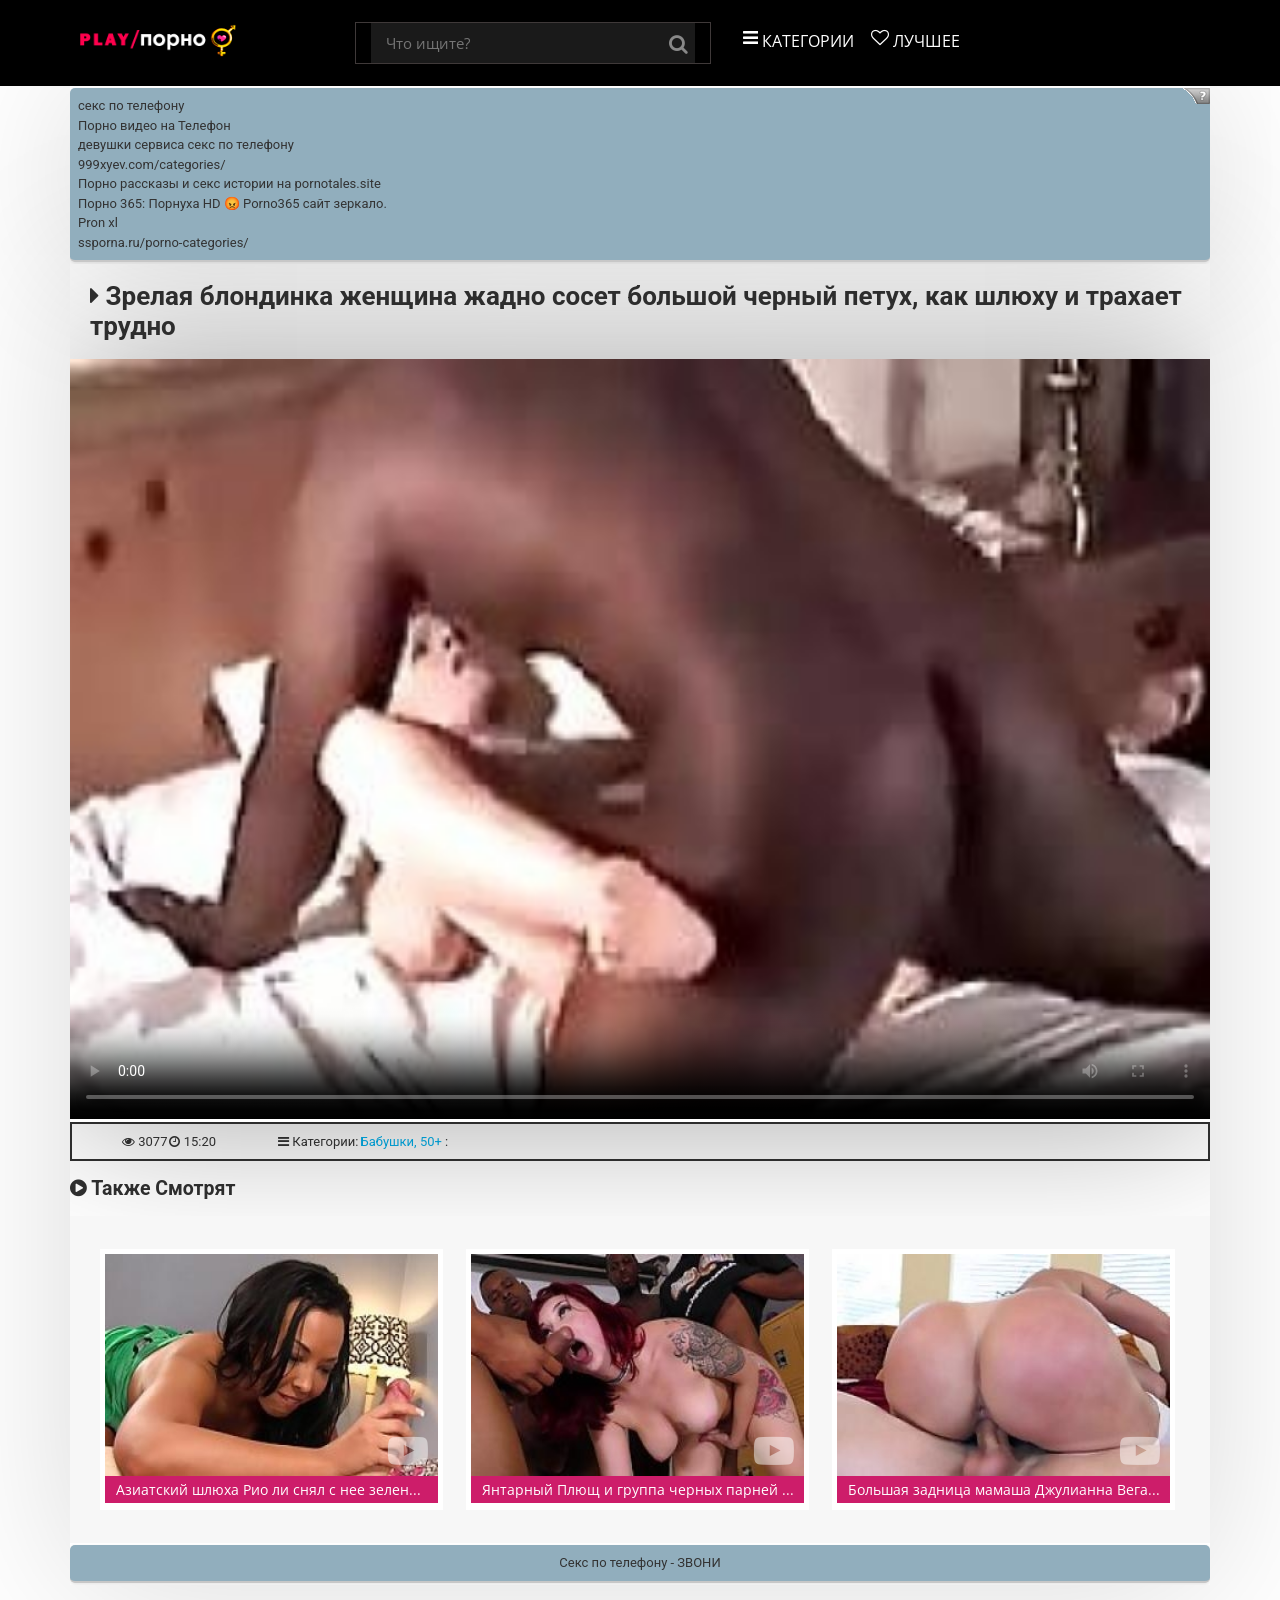 The width and height of the screenshot is (1280, 1600). I want to click on Порно 365: Порнуха HD 😡 Porno365 сайт зеркало., so click(232, 203).